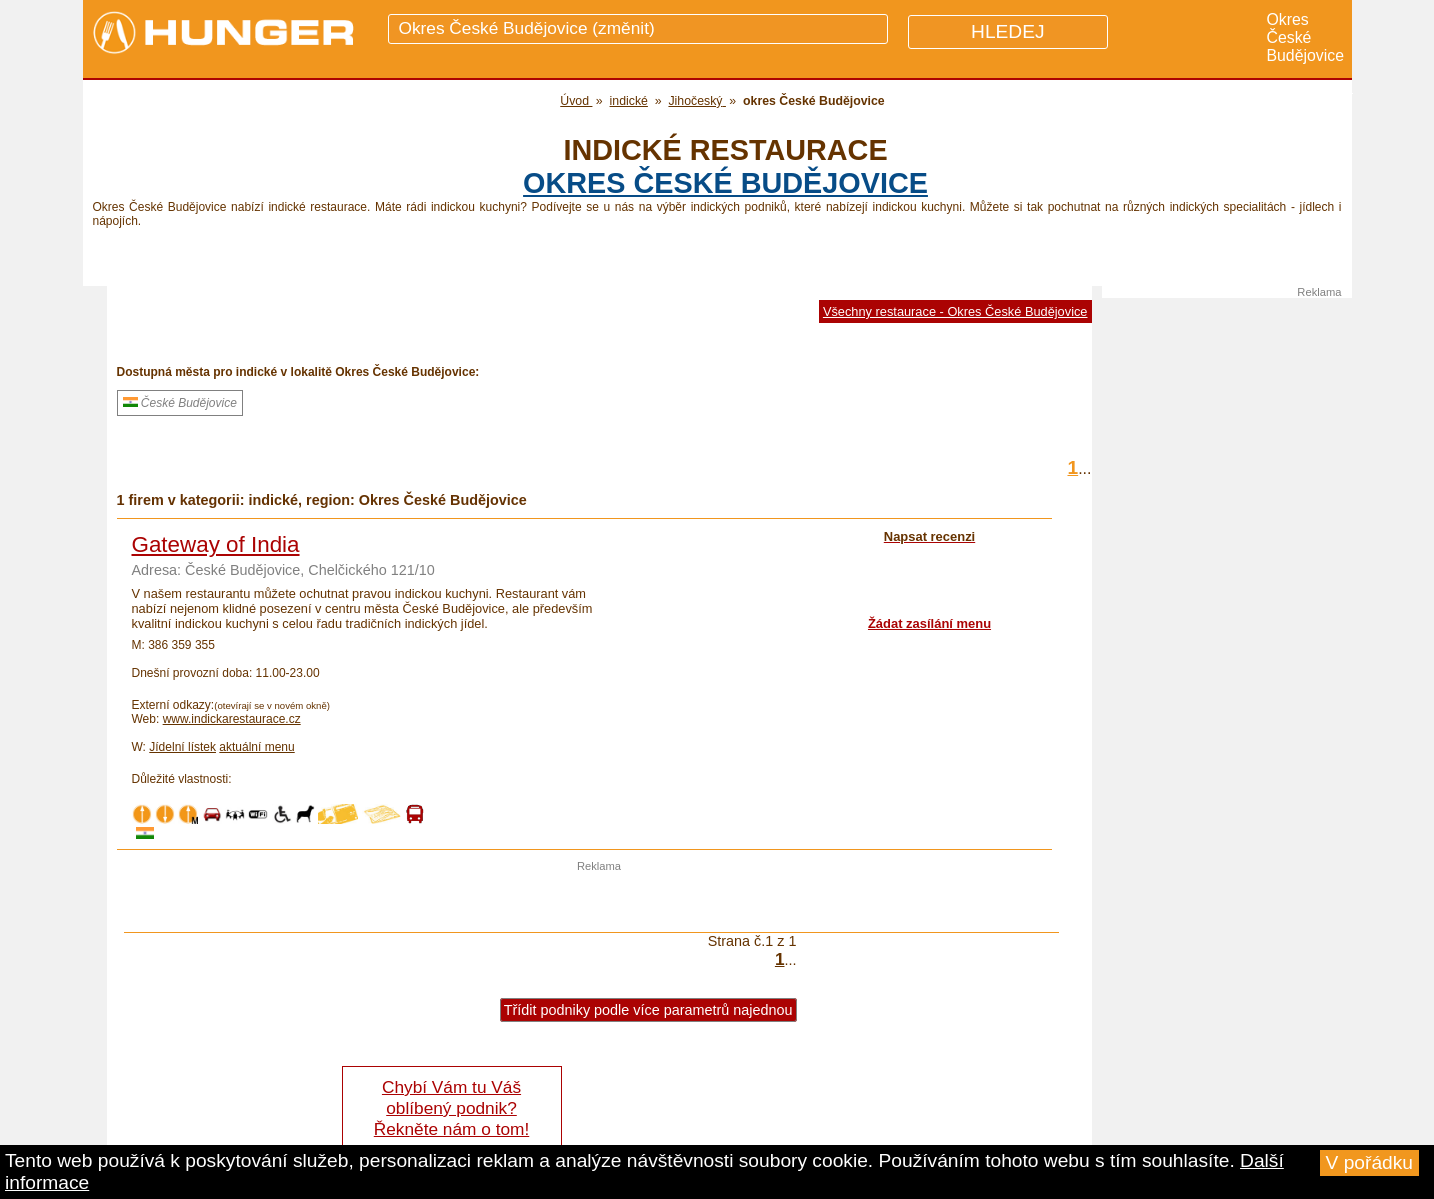 This screenshot has height=1199, width=1434. Describe the element at coordinates (216, 544) in the screenshot. I see `Gateway of India` at that location.